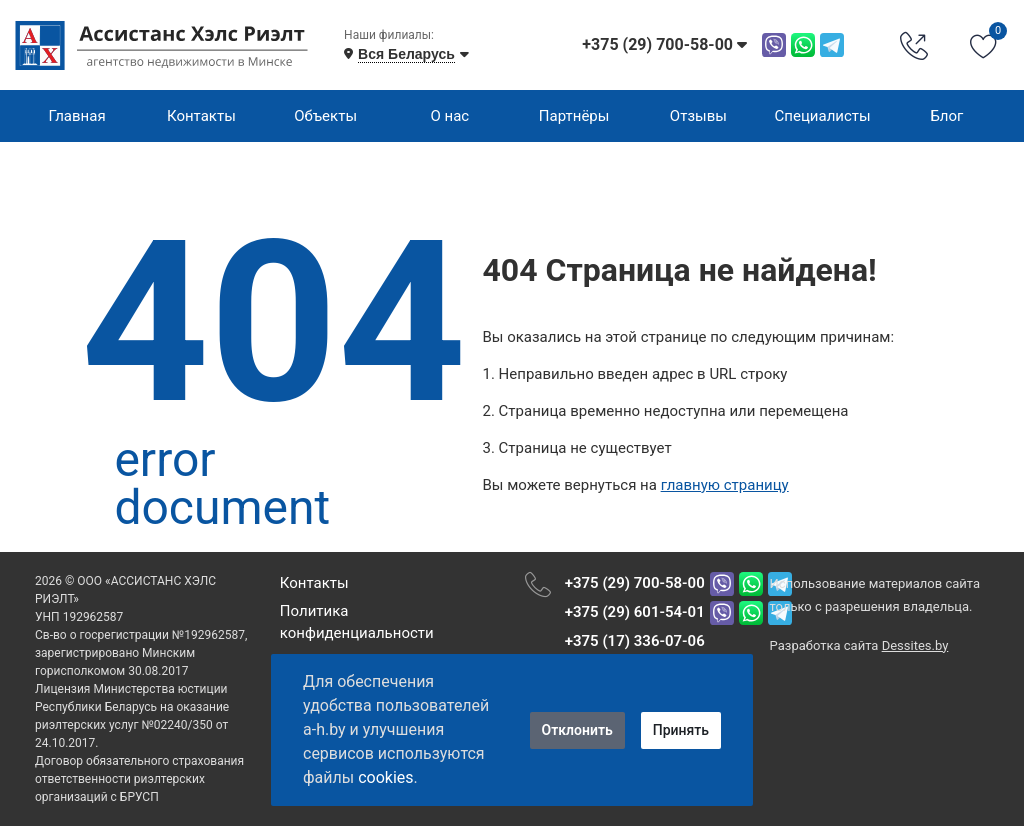 The height and width of the screenshot is (826, 1024). I want to click on Специалисты, so click(823, 116).